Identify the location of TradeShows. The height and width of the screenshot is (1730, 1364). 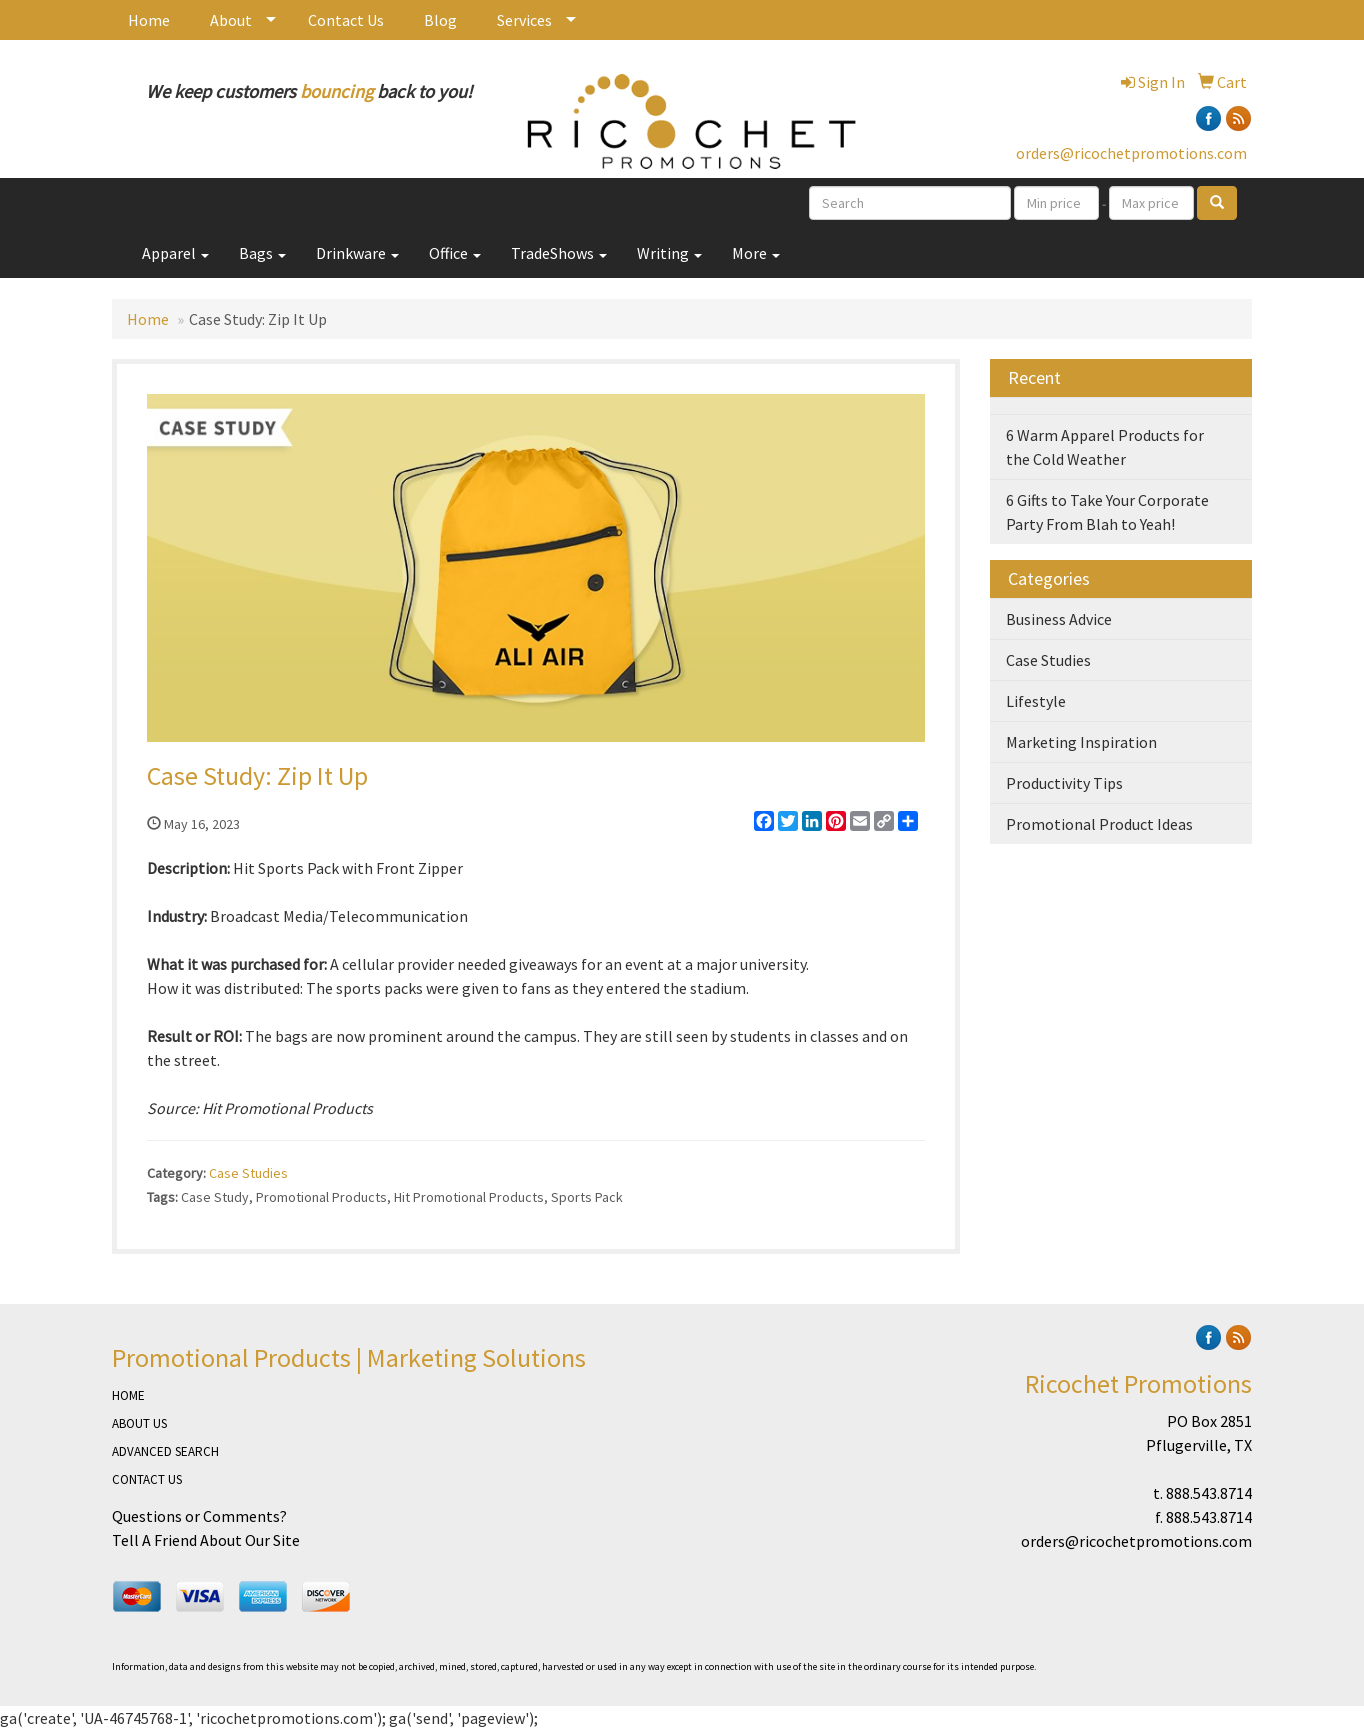
(559, 253).